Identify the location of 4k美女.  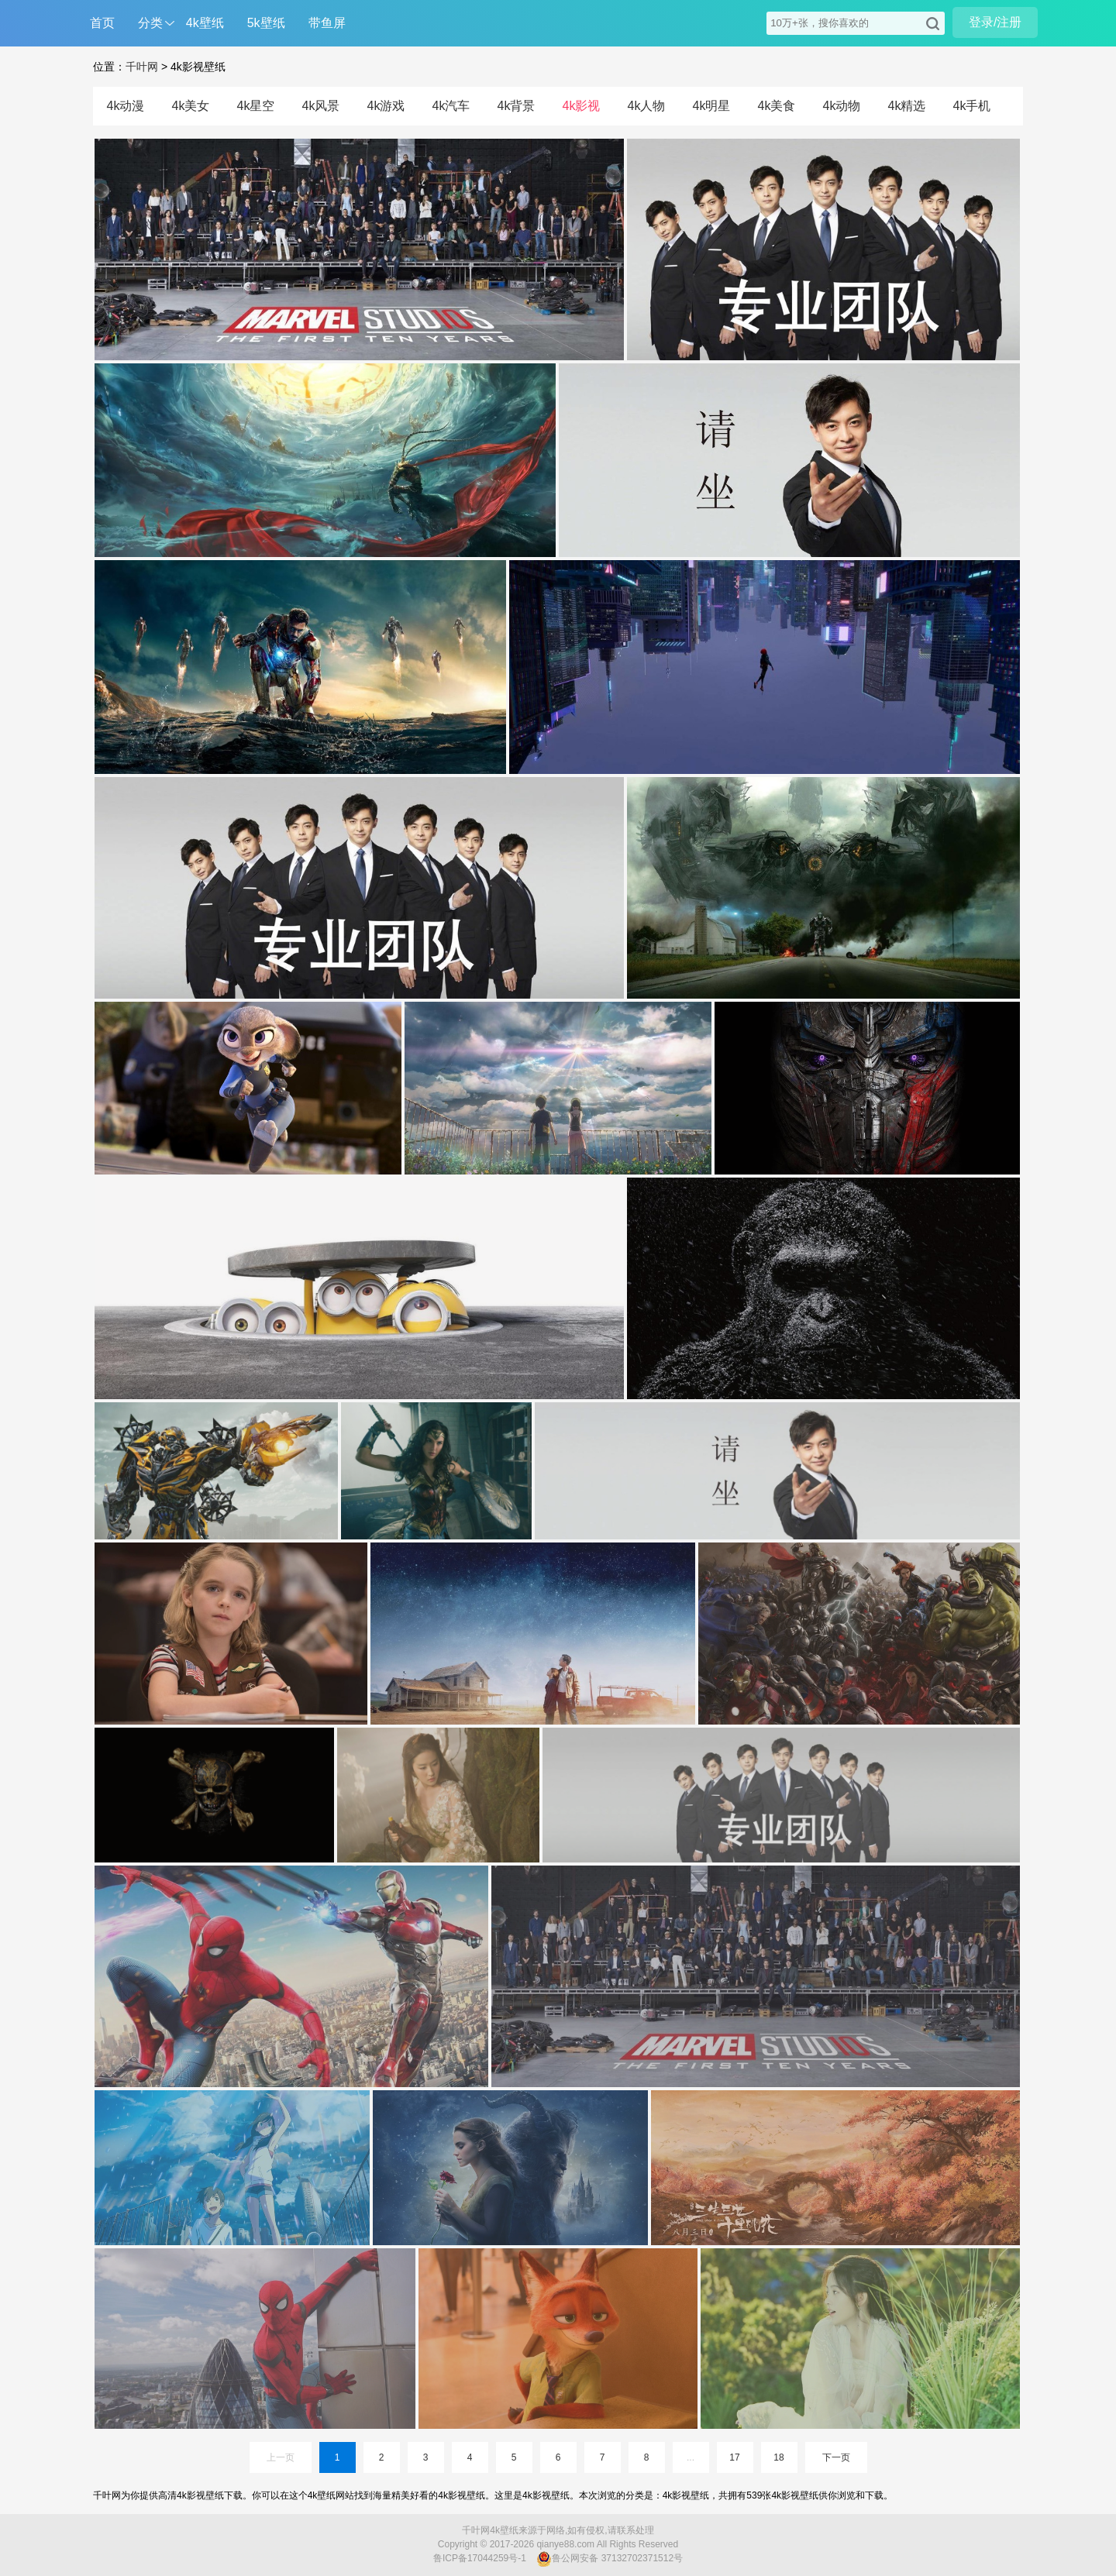
(191, 105).